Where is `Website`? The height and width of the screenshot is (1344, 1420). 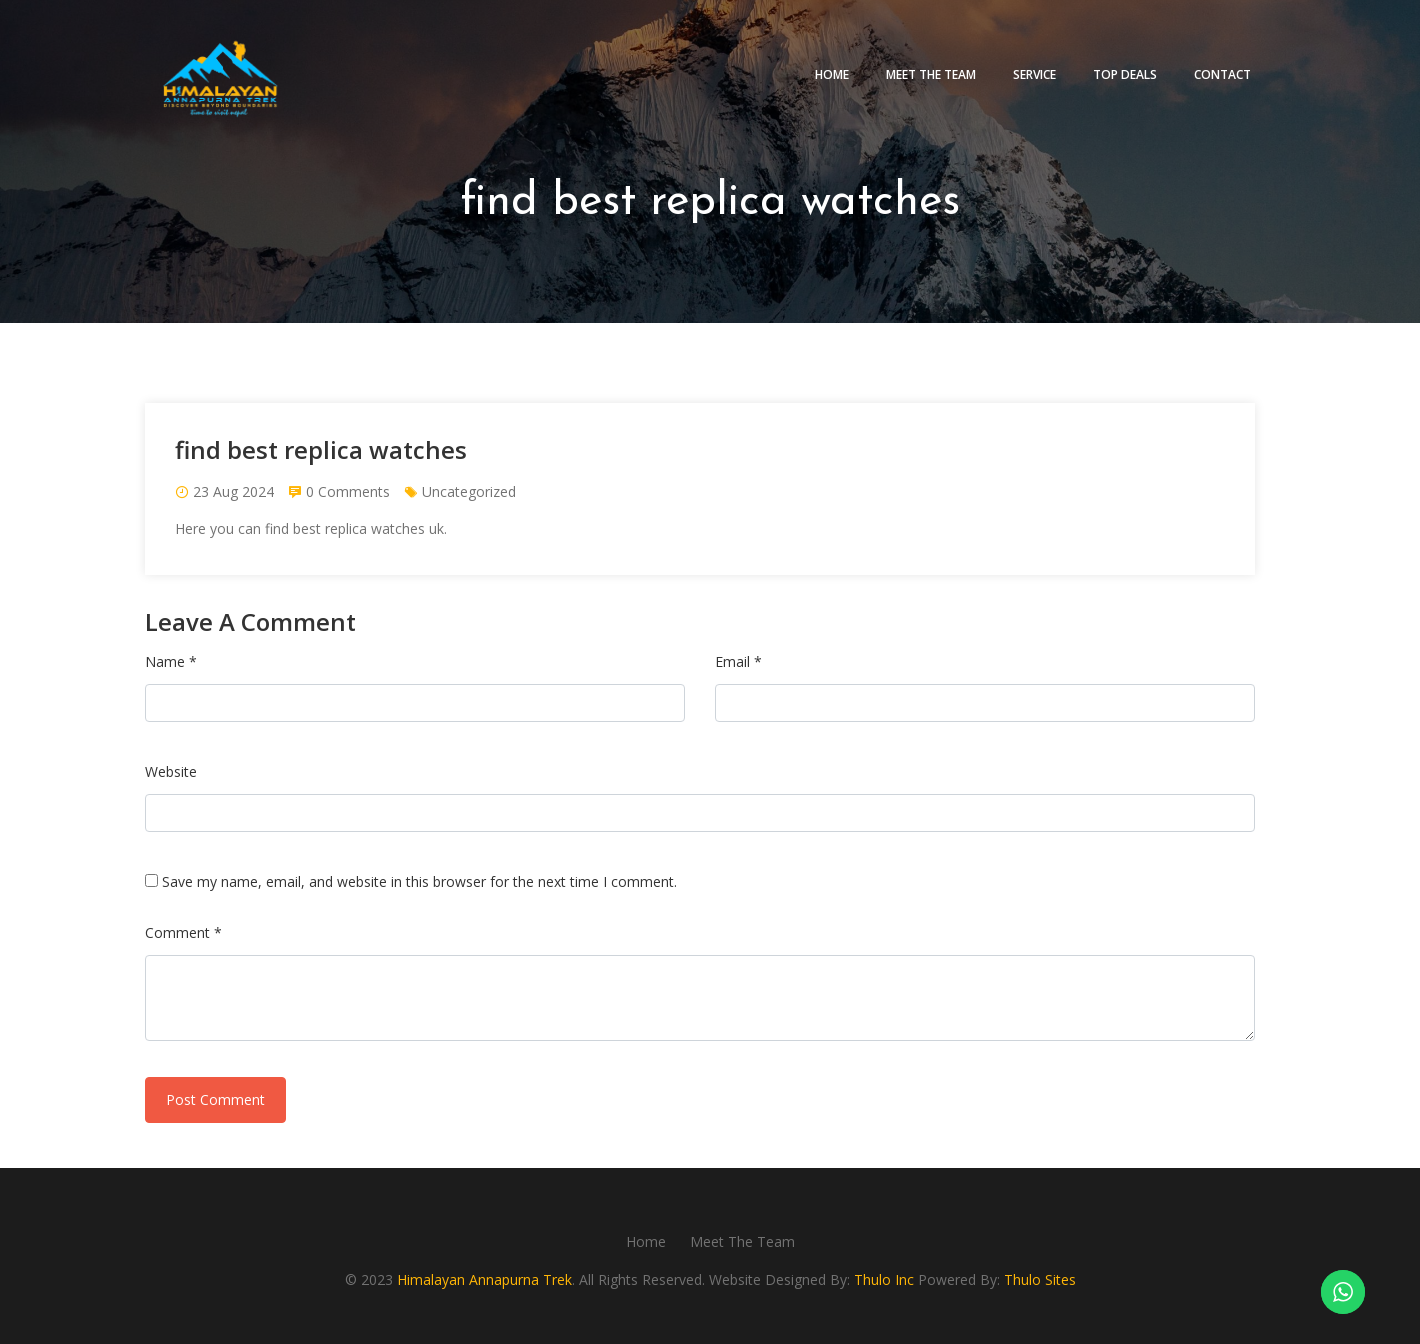
Website is located at coordinates (171, 771).